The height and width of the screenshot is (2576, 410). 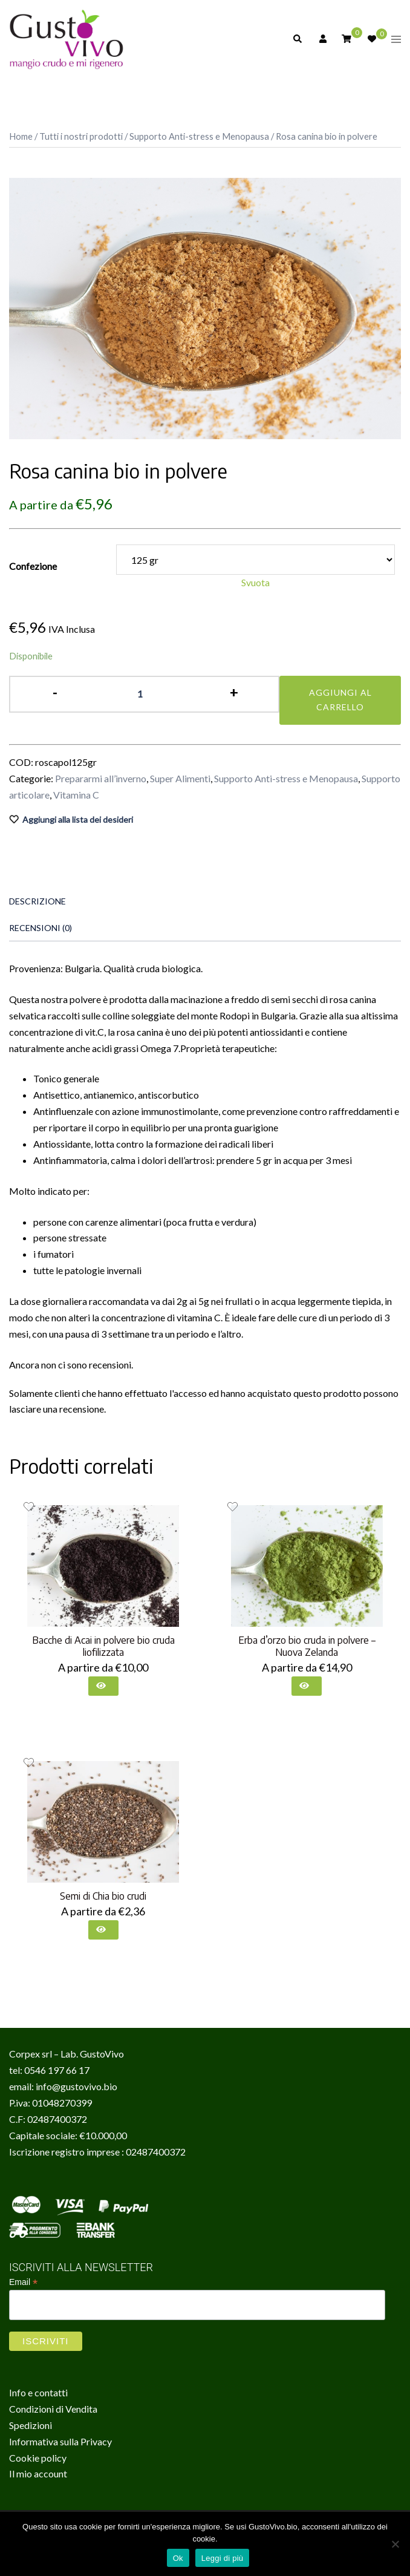 I want to click on Condizioni di Vendita, so click(x=53, y=2408).